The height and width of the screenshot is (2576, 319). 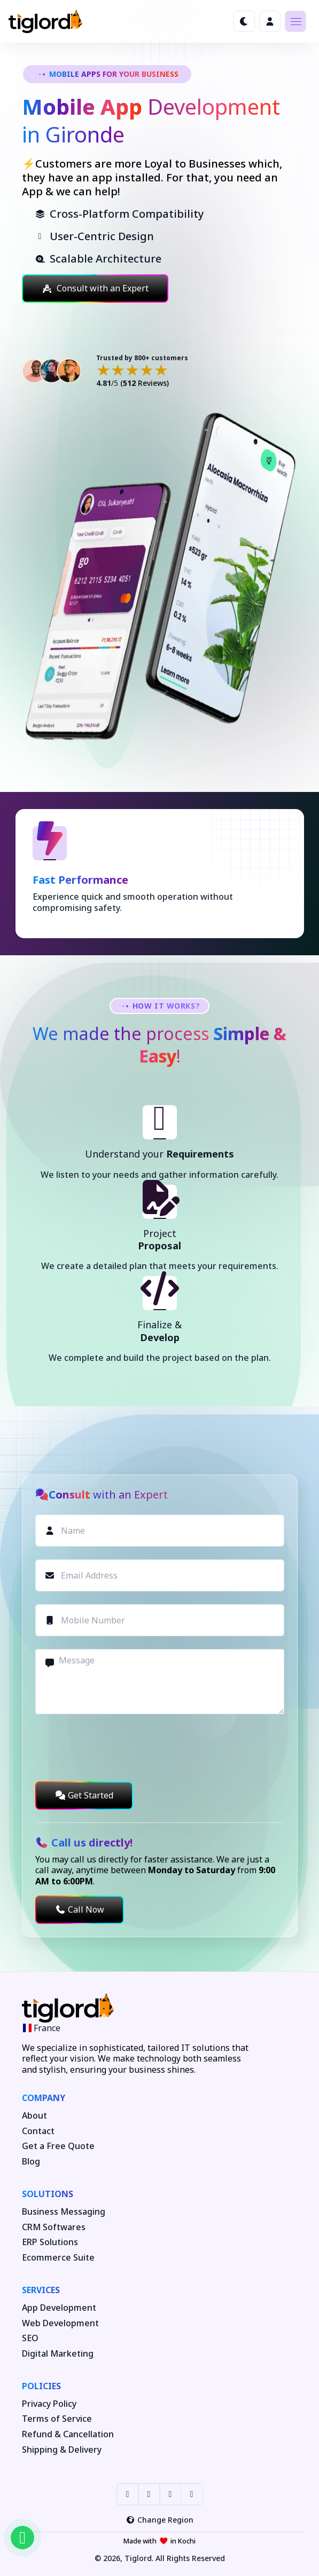 I want to click on Shipping & Delivery, so click(x=62, y=2449).